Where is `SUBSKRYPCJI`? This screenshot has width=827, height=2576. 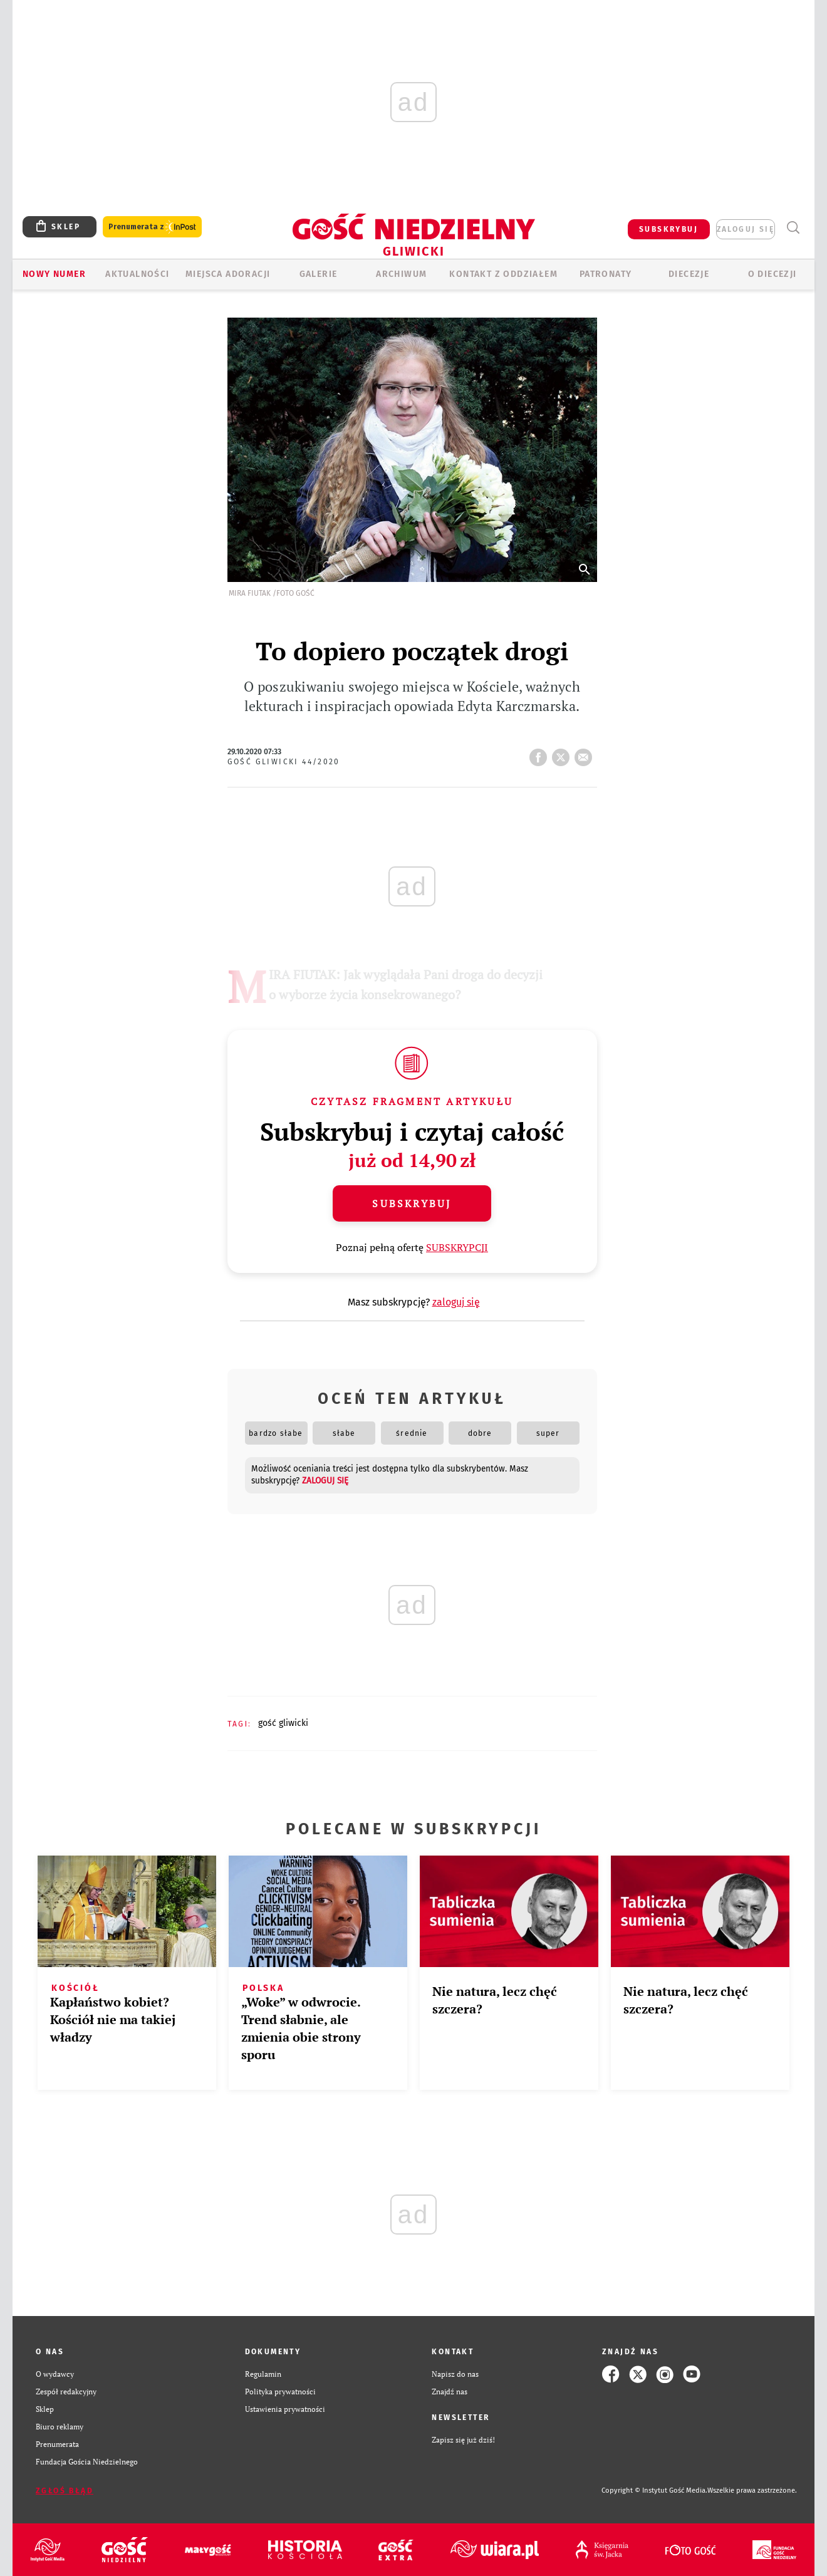 SUBSKRYPCJI is located at coordinates (457, 1247).